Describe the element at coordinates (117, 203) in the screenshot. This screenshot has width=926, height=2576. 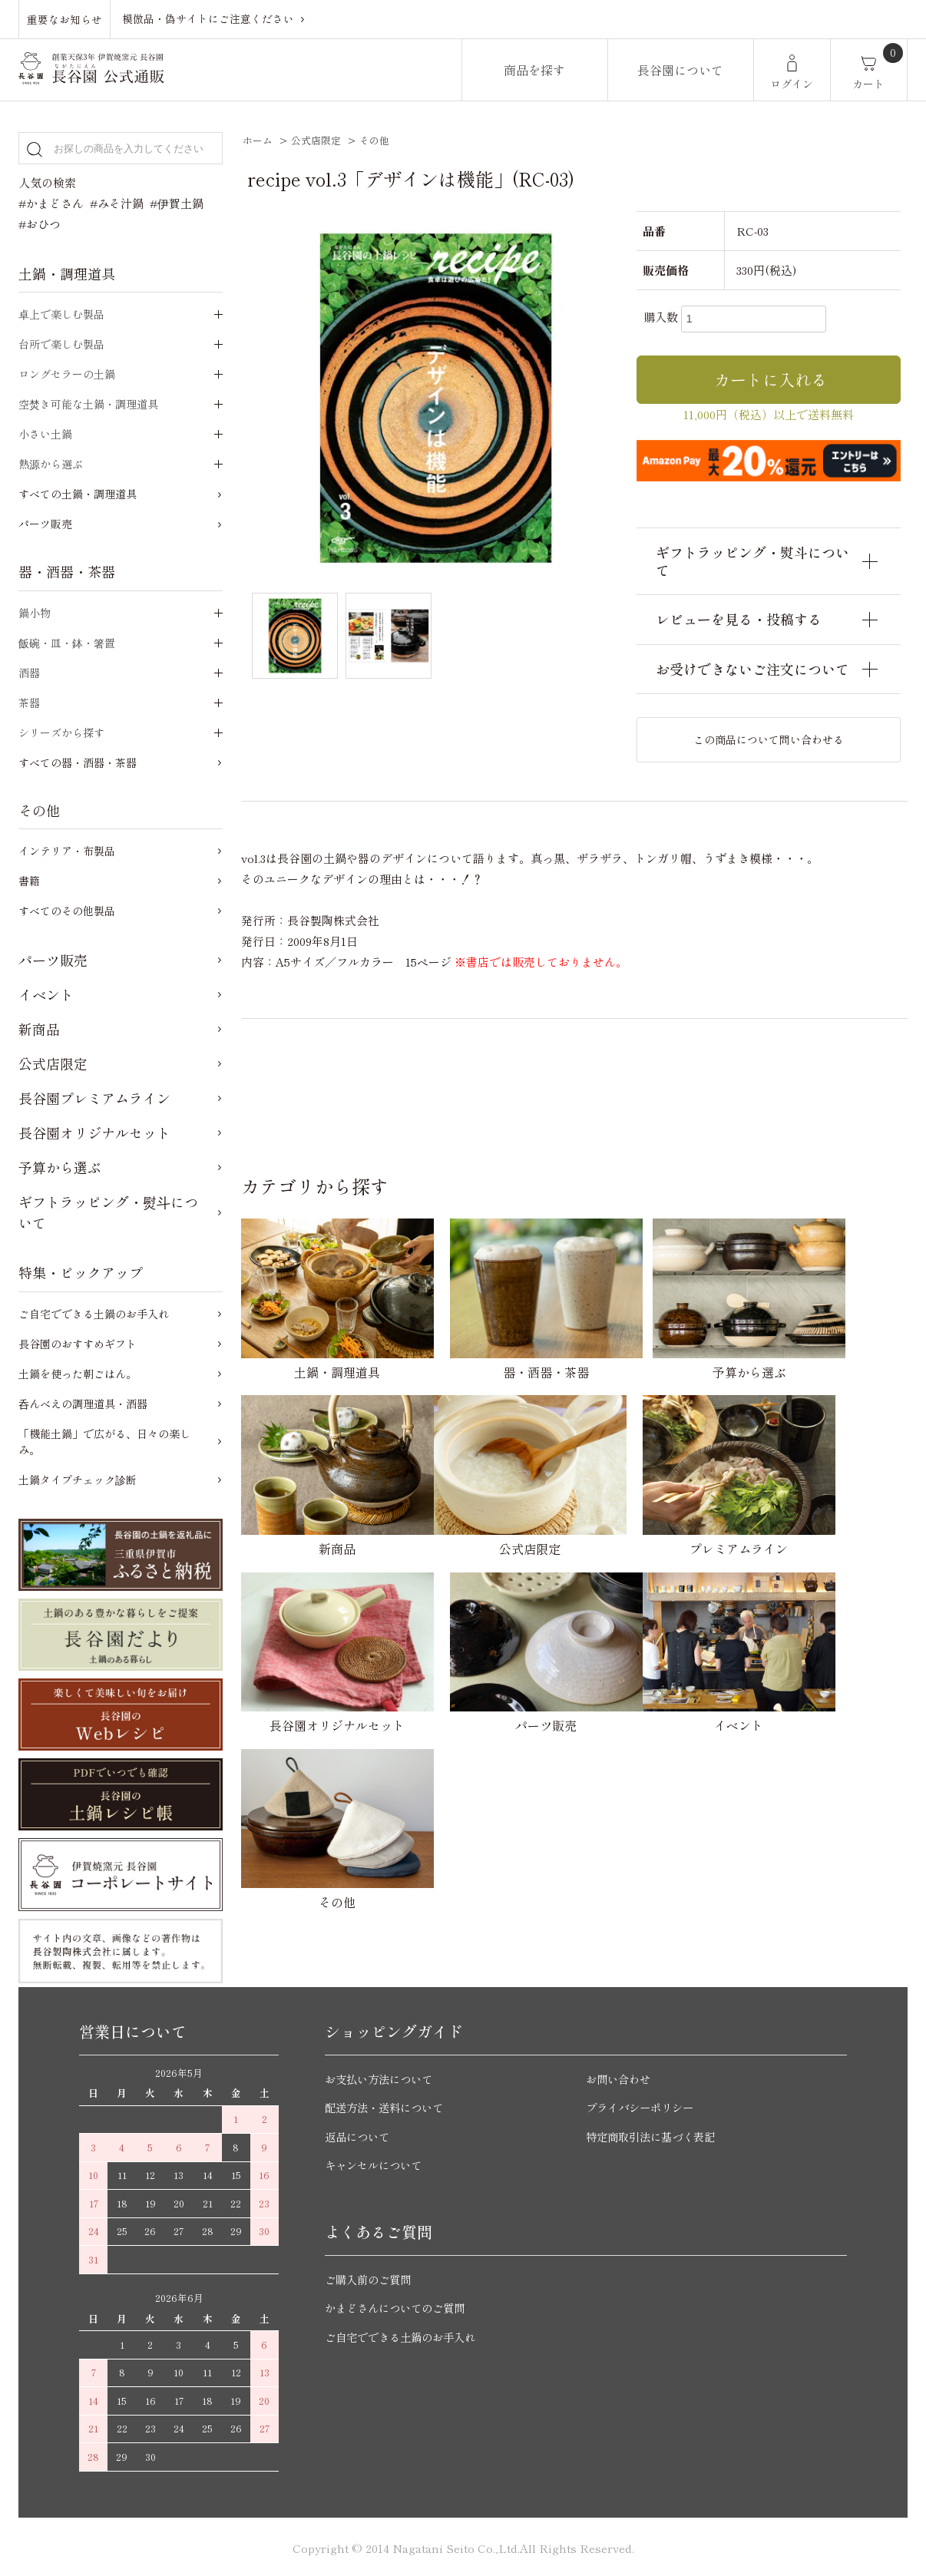
I see `#みそ汁鍋` at that location.